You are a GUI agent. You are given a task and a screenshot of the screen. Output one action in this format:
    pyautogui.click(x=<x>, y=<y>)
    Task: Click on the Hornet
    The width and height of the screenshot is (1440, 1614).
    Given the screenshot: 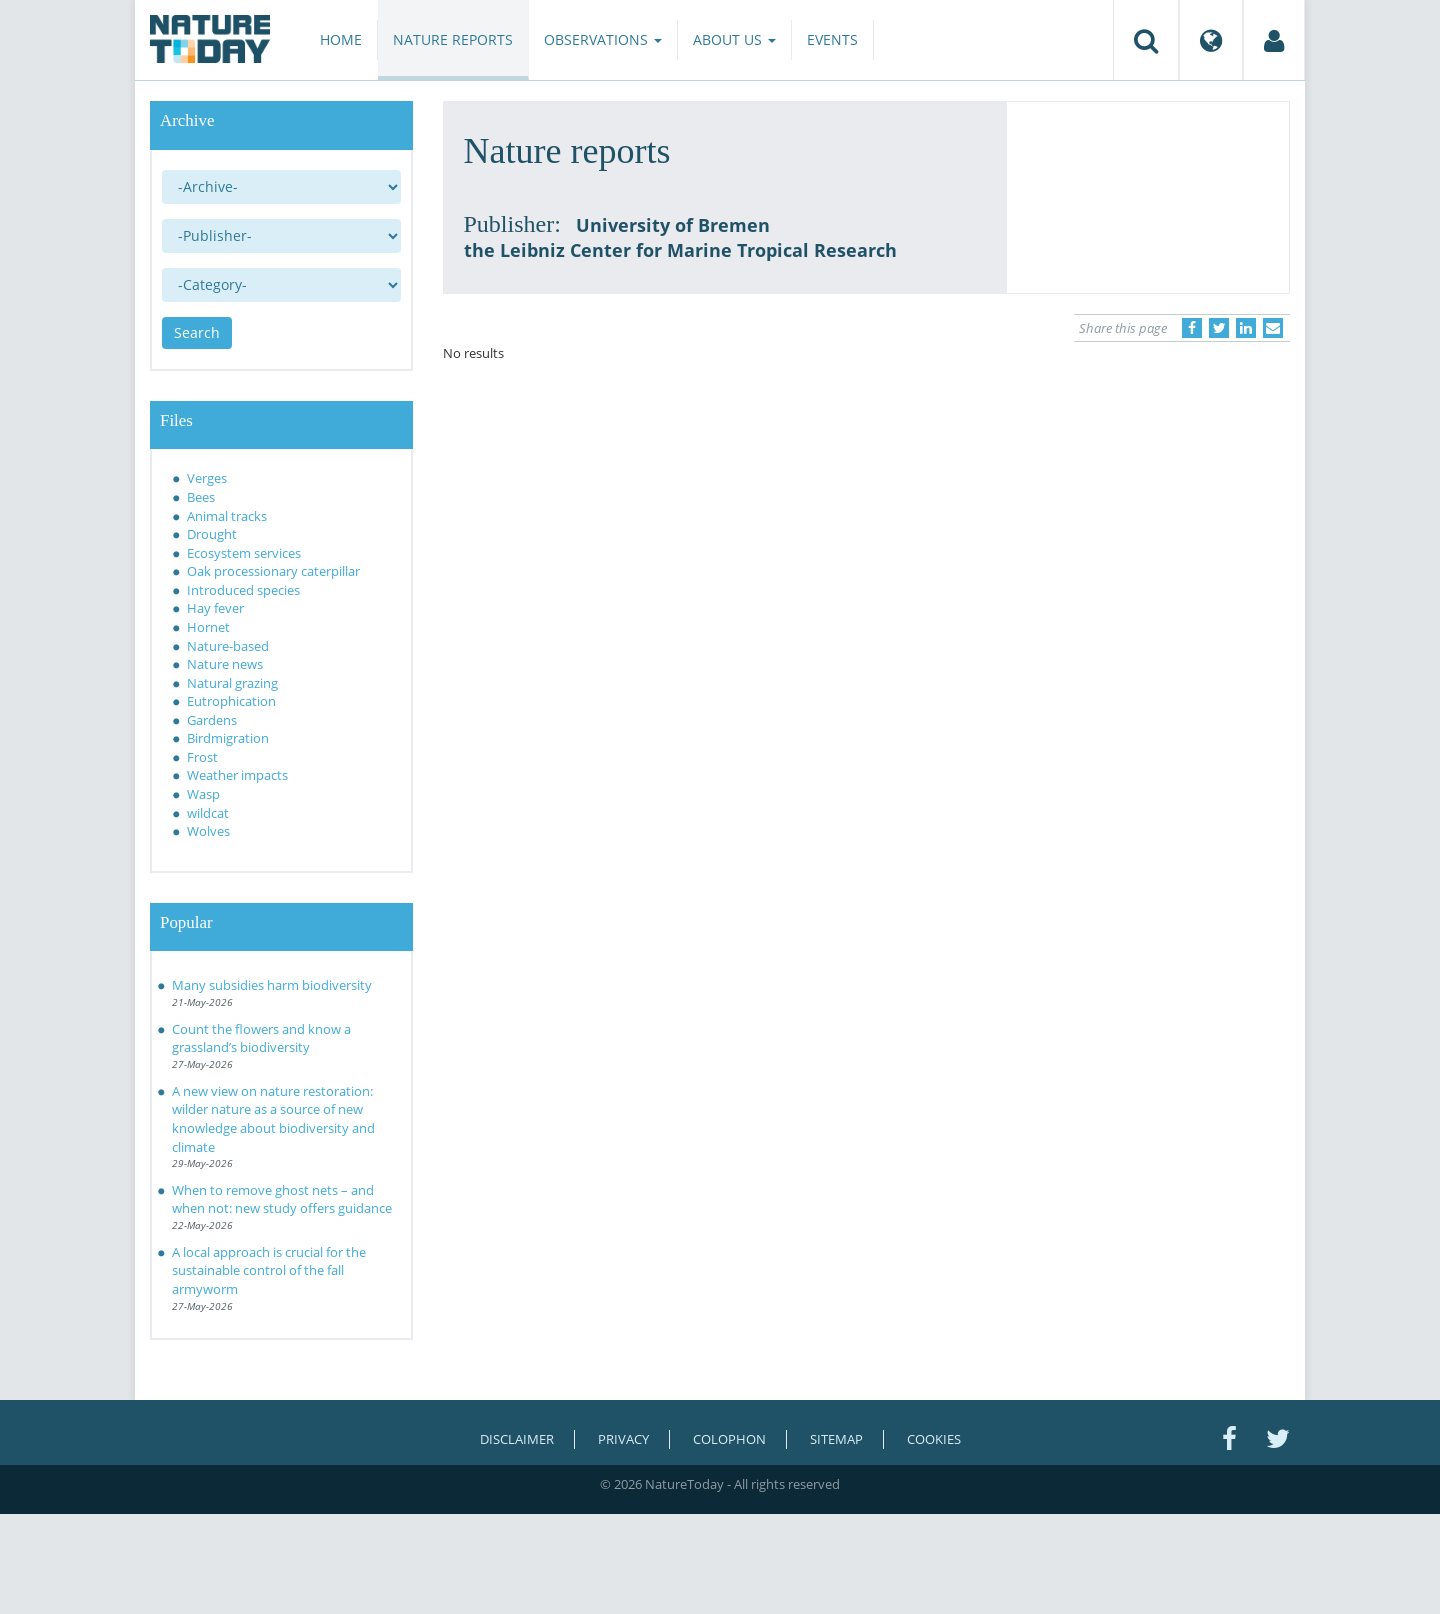 What is the action you would take?
    pyautogui.click(x=208, y=627)
    